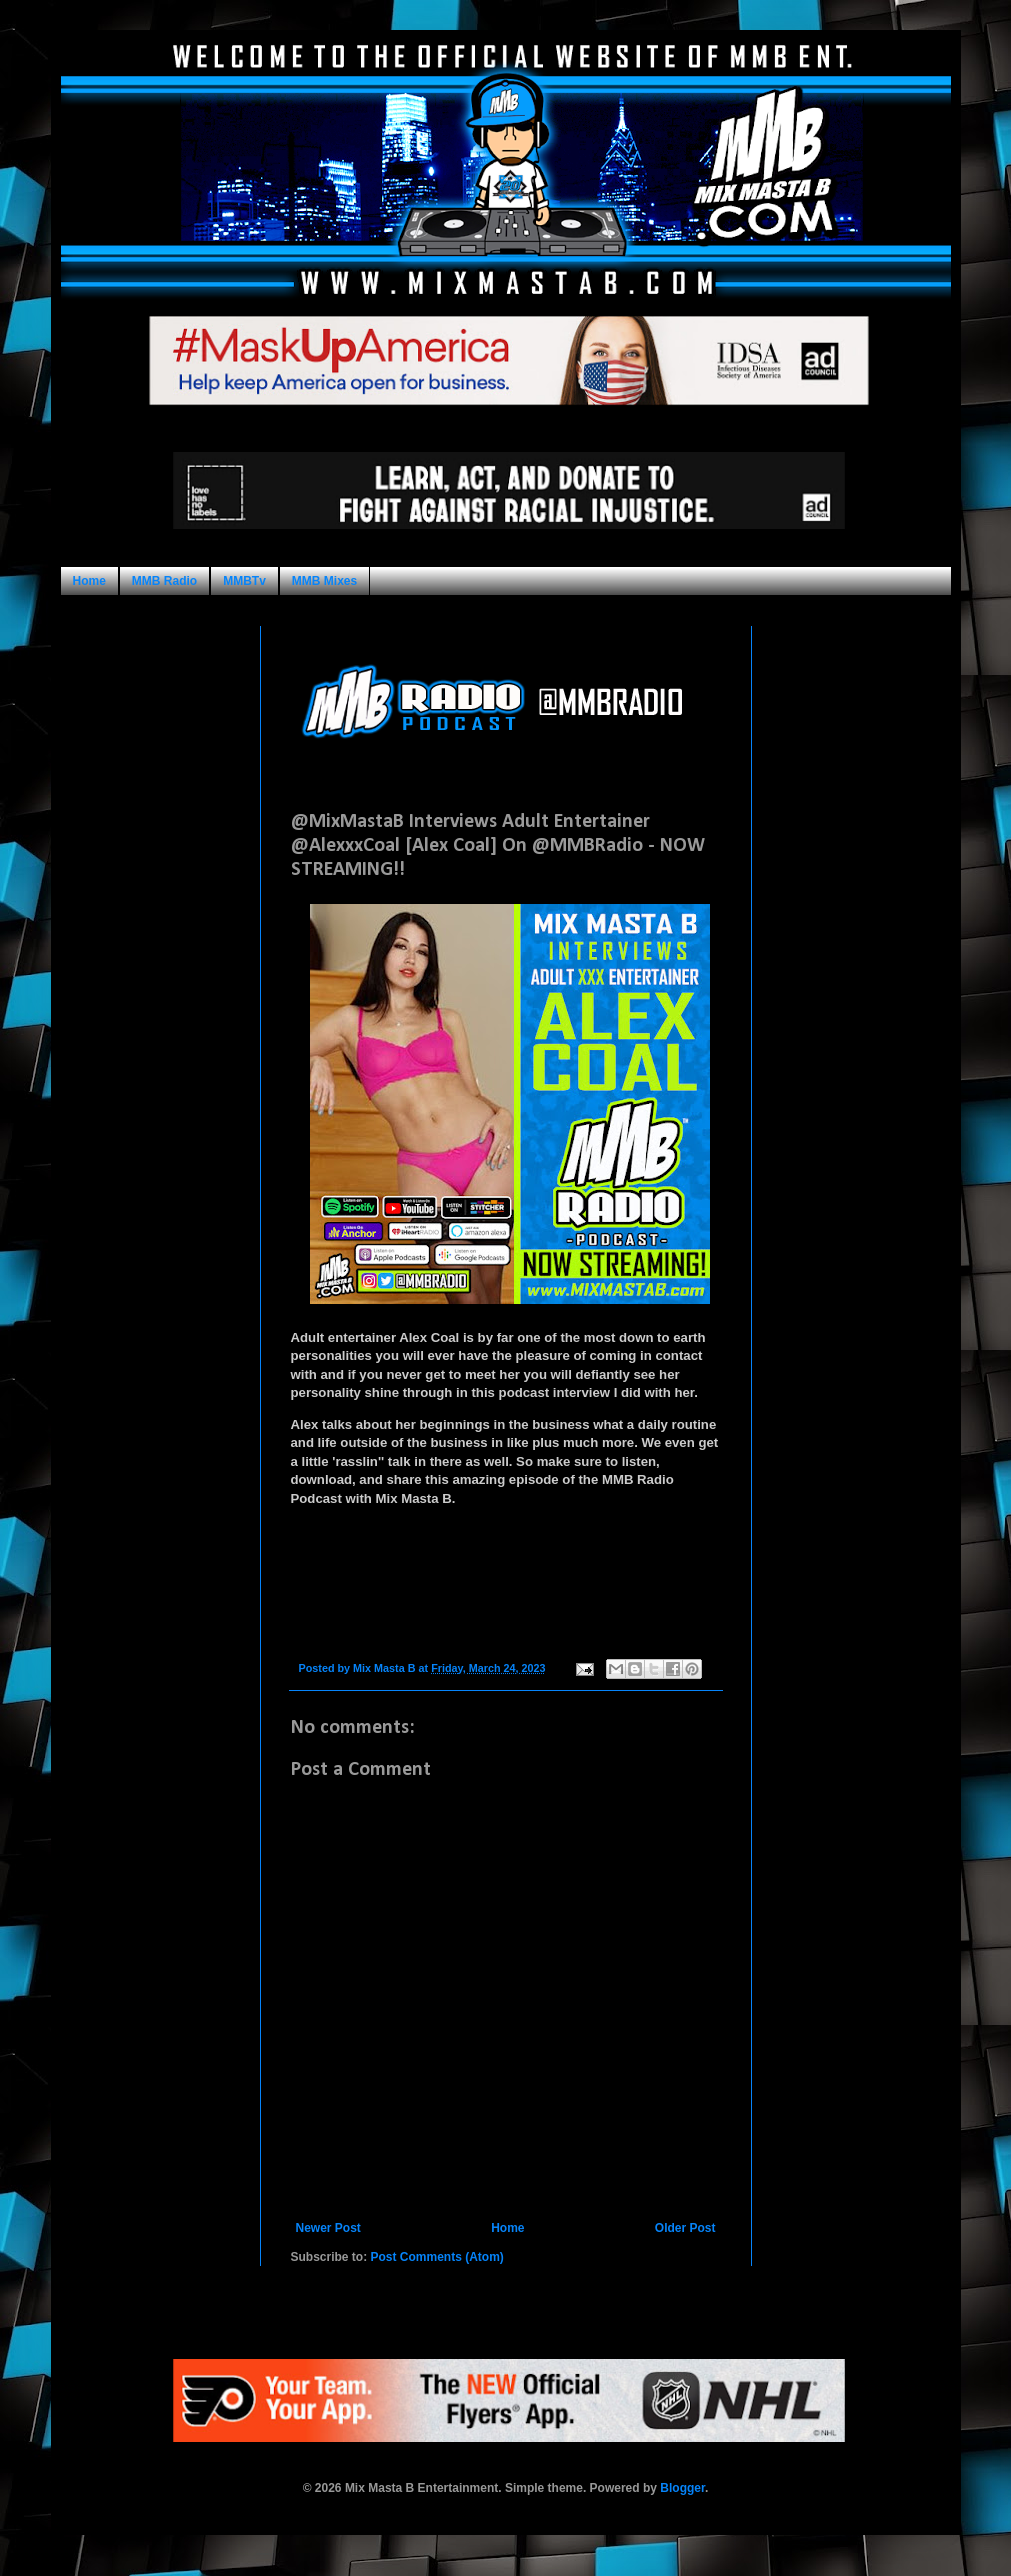  Describe the element at coordinates (324, 581) in the screenshot. I see `MMB Mixes` at that location.